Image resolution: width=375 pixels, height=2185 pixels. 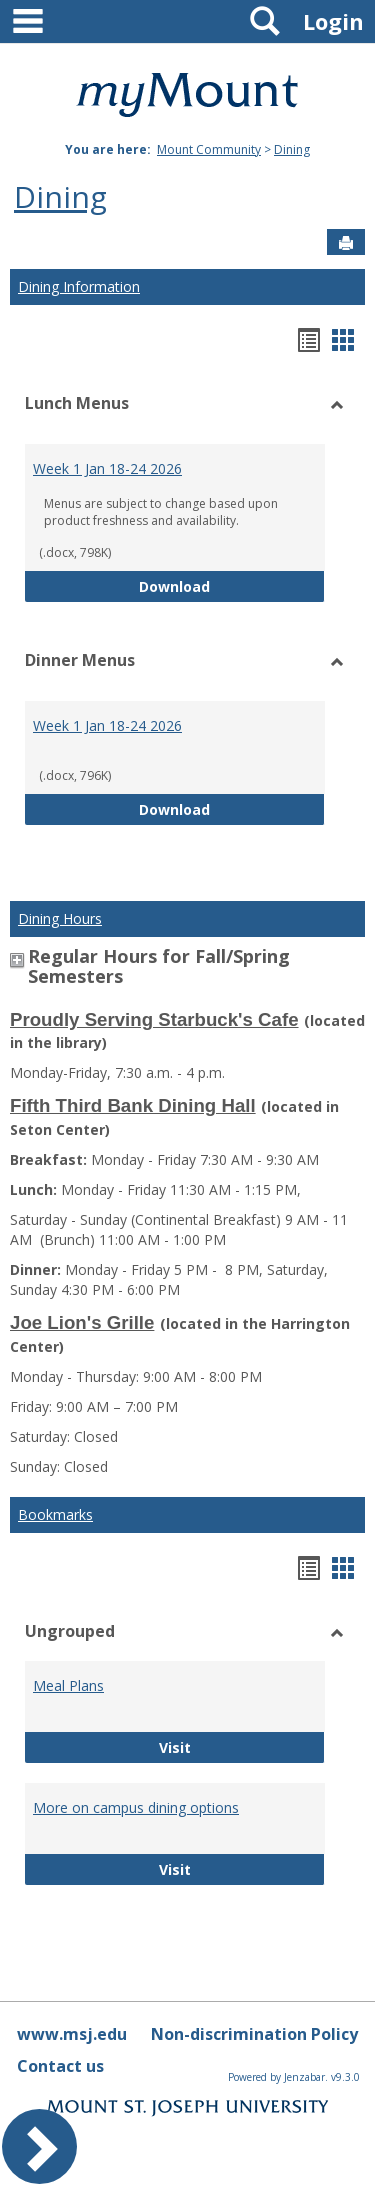 I want to click on Bookmarks, so click(x=55, y=1514).